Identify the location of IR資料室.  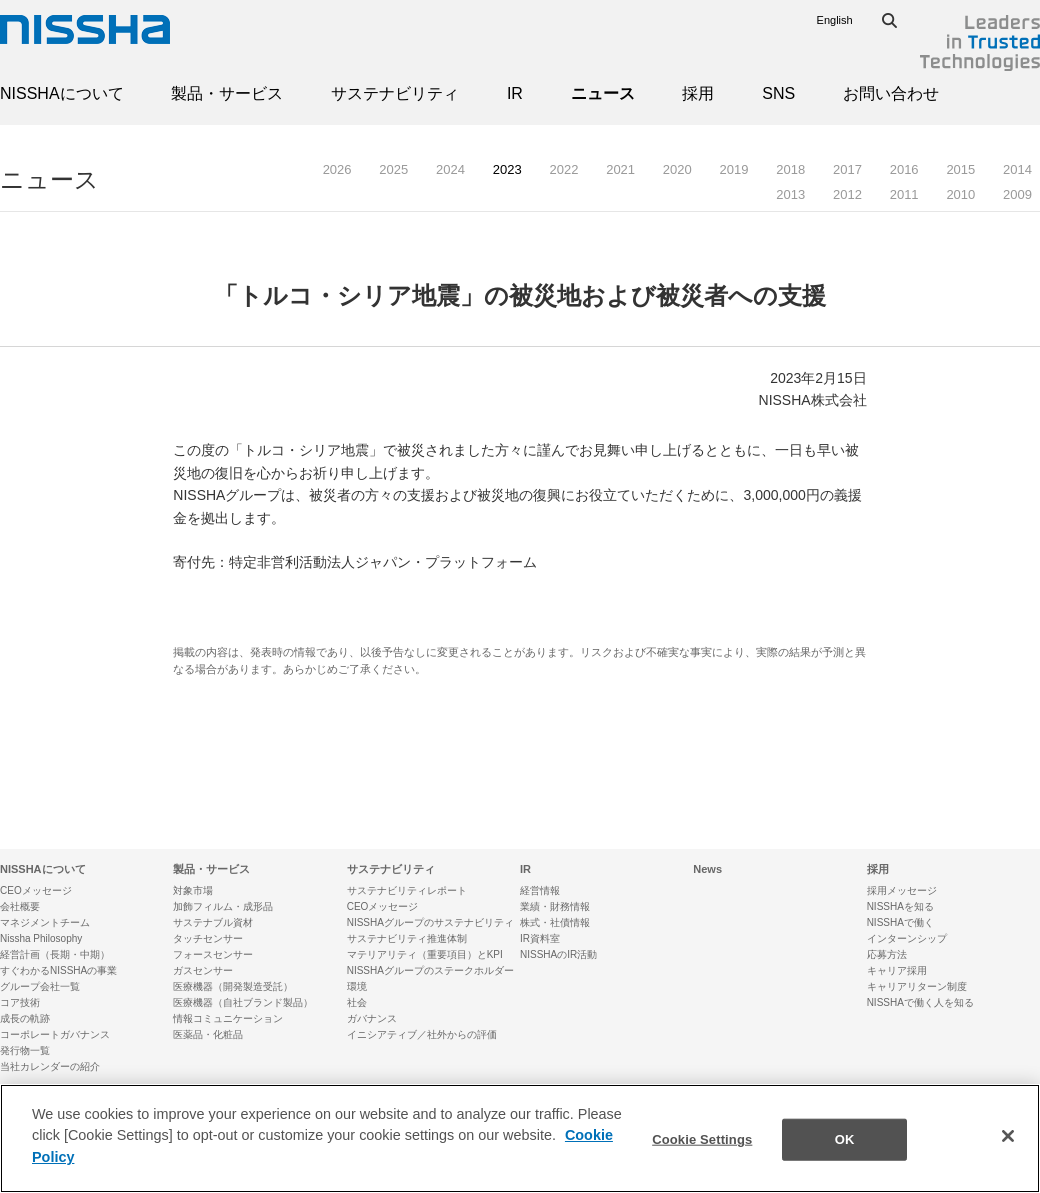
(540, 938).